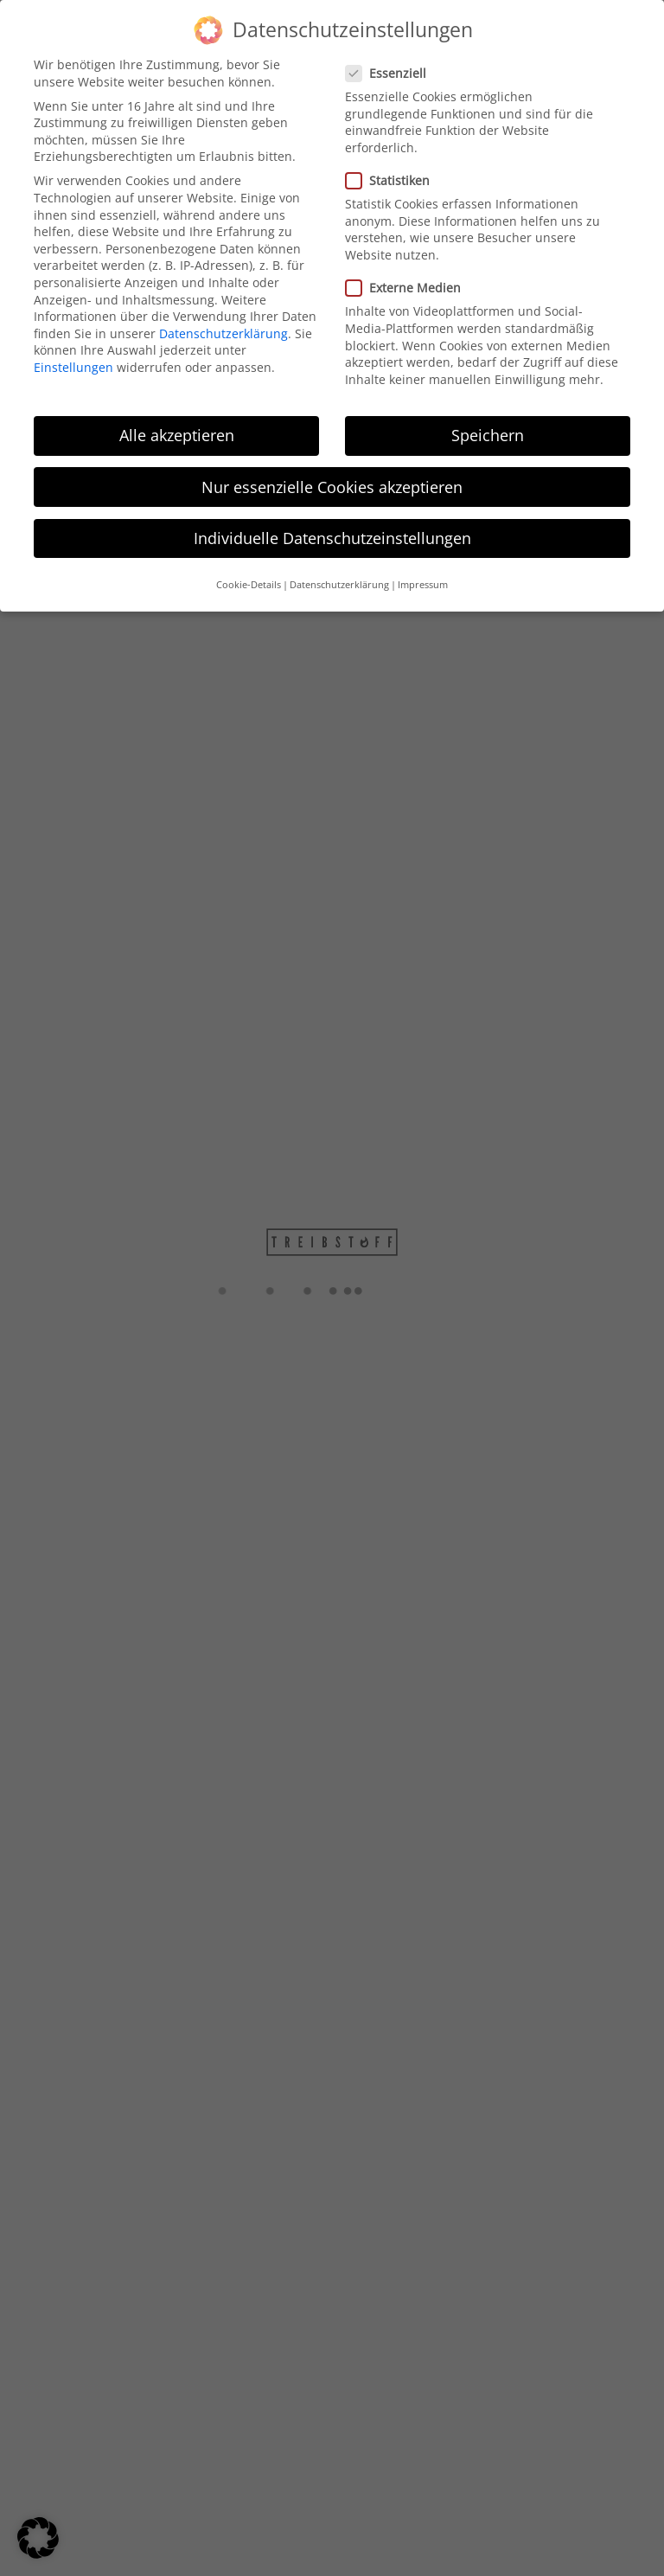 This screenshot has height=2576, width=664. I want to click on Speichern [button], so click(487, 425).